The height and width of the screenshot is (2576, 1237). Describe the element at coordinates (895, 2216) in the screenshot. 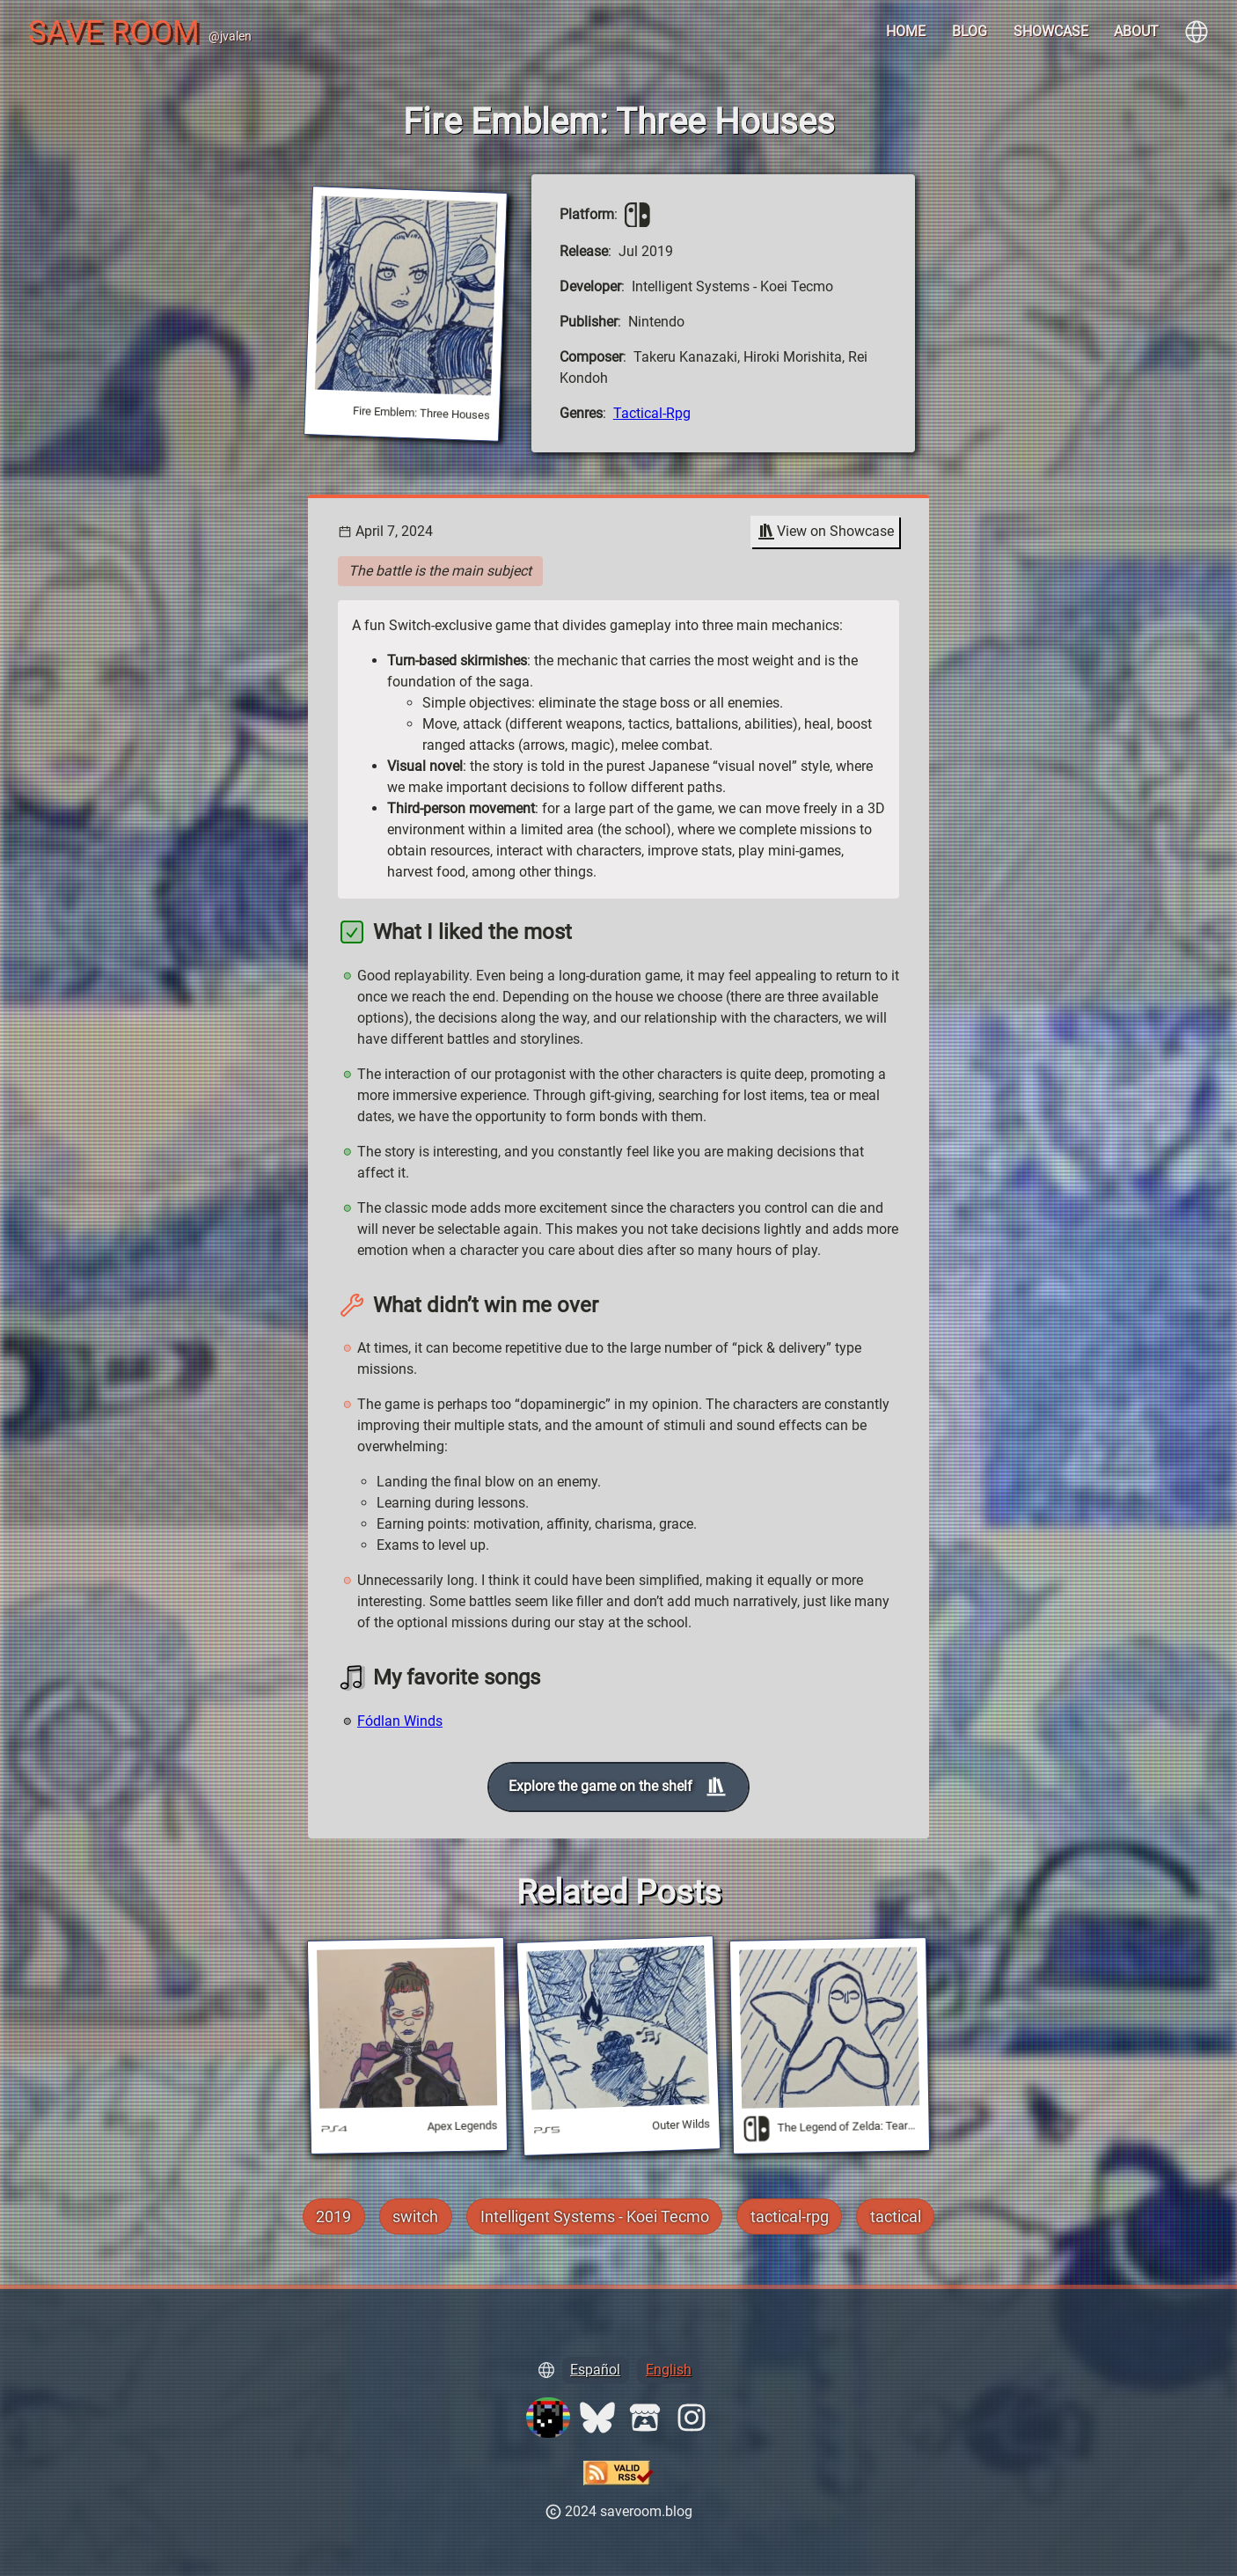

I see `tactical` at that location.